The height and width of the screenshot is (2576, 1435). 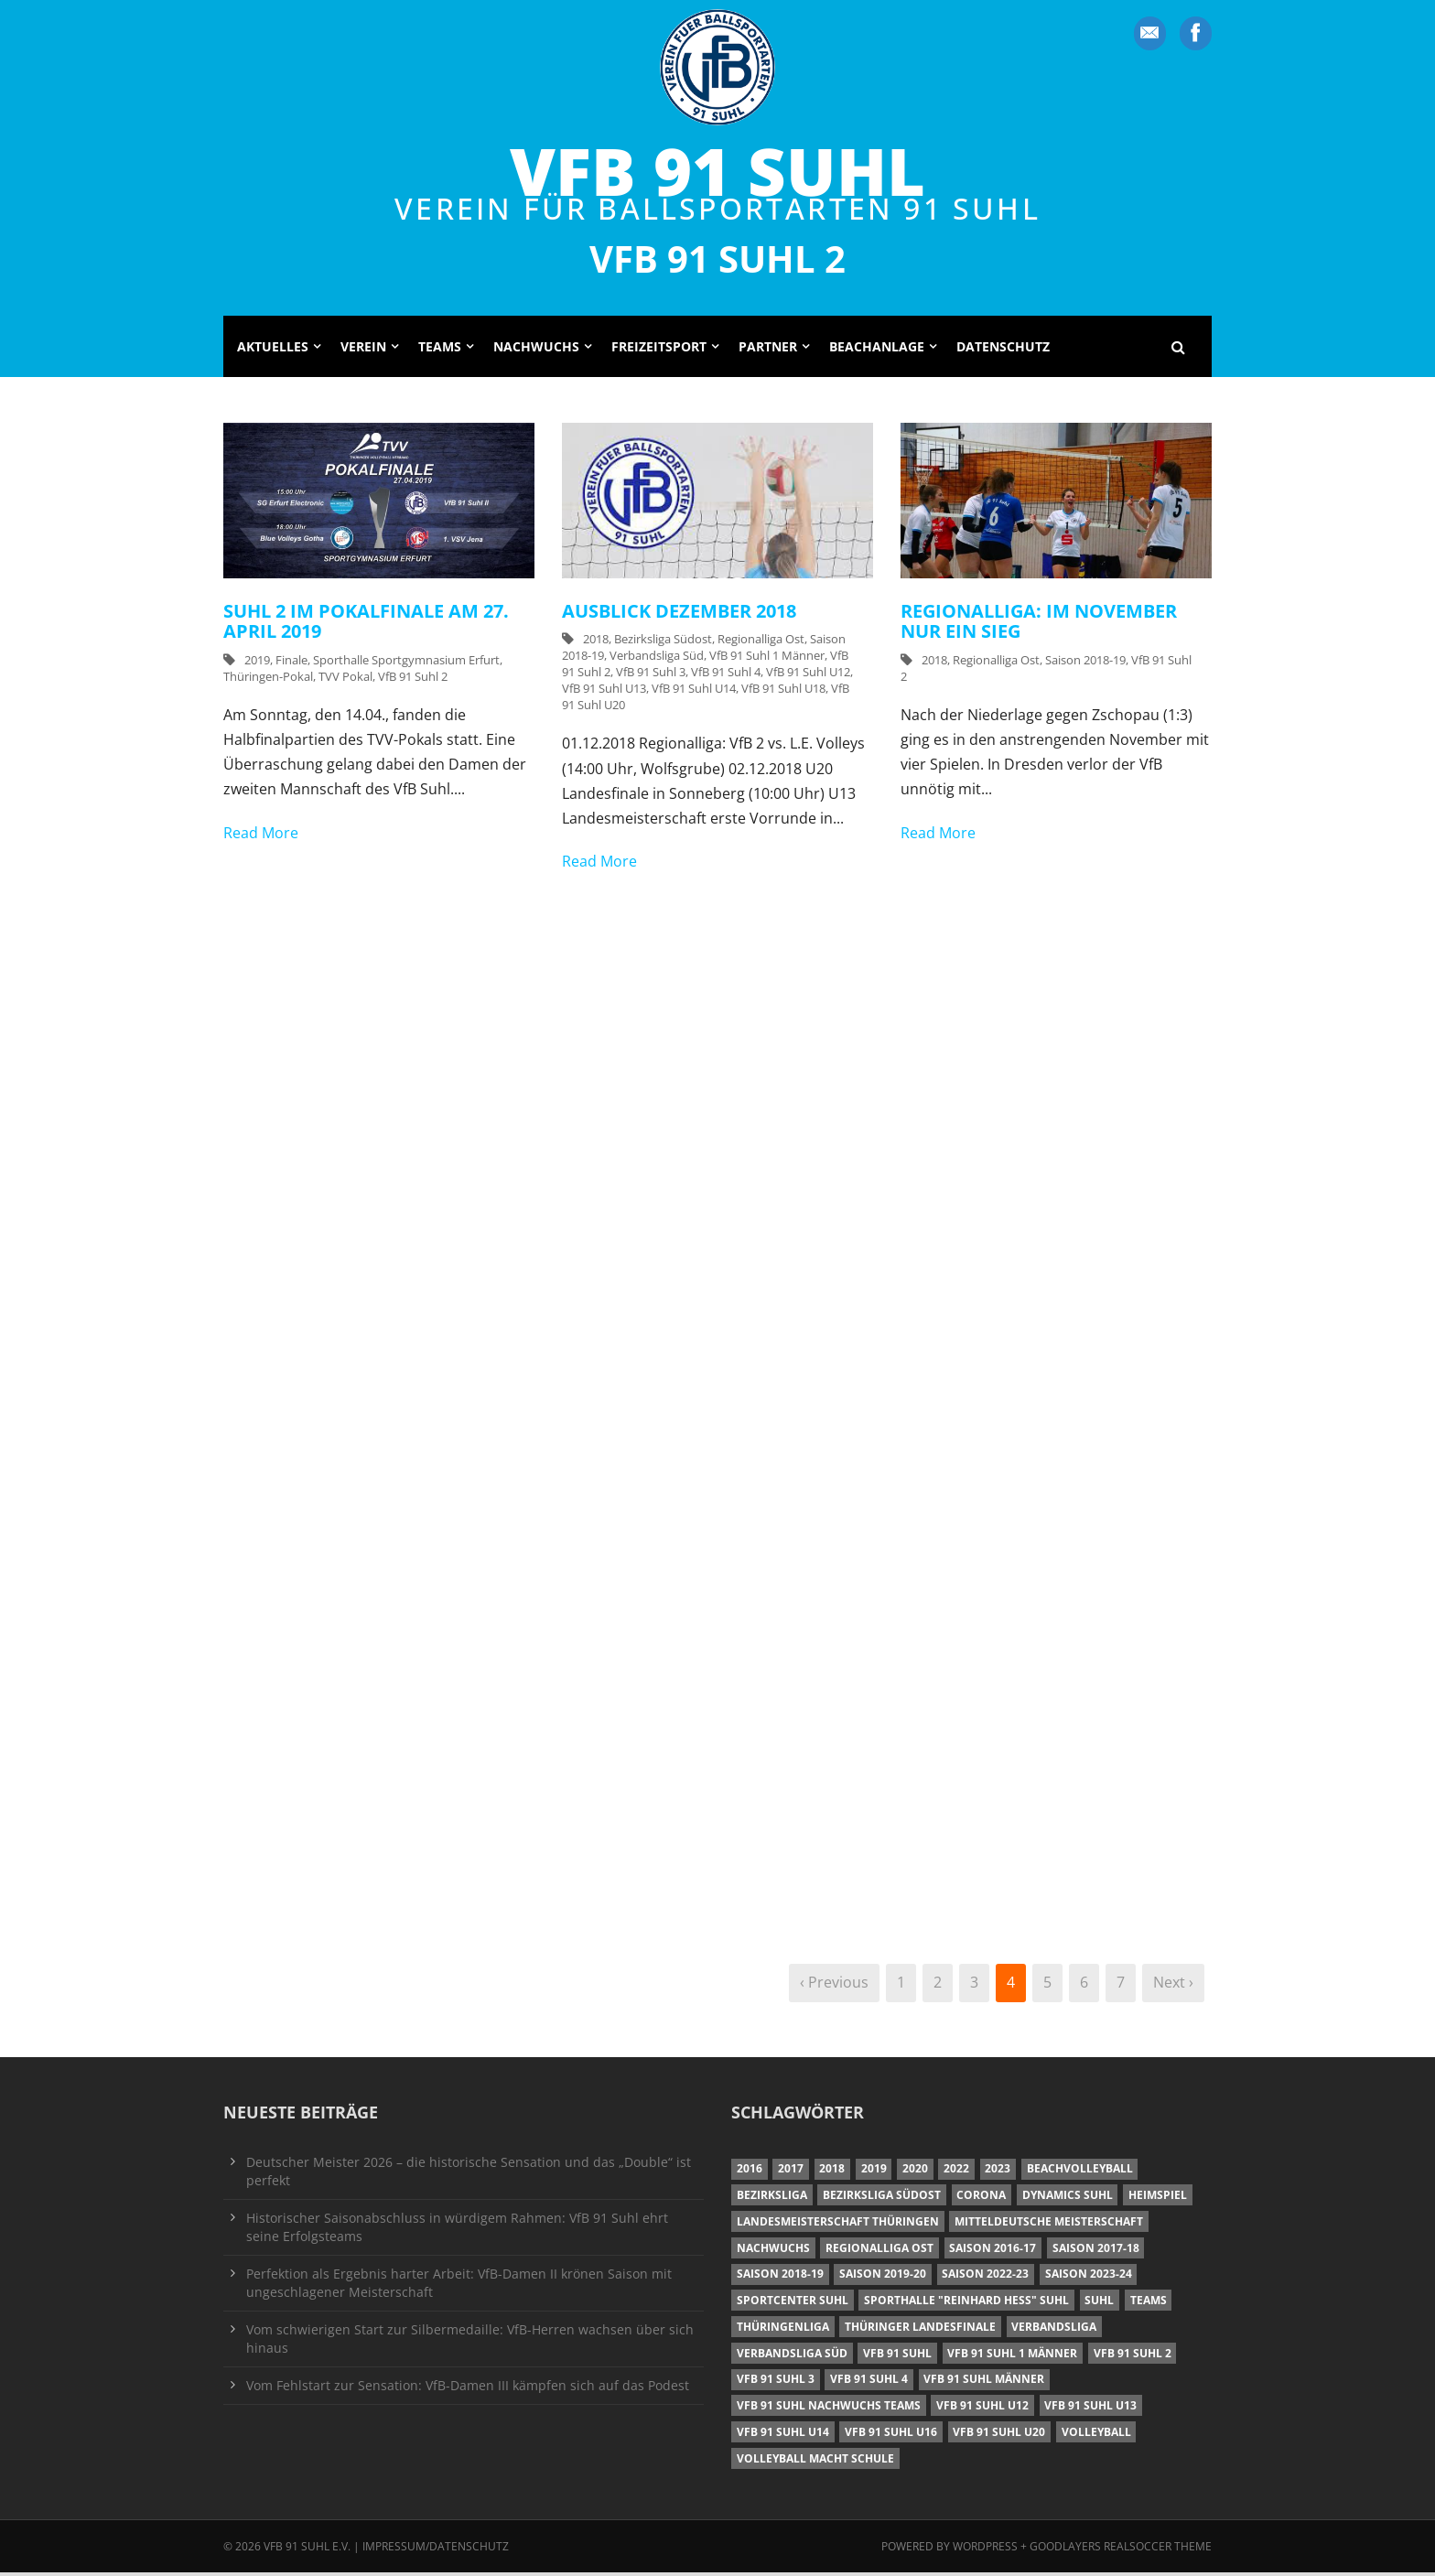 I want to click on TVV Pokal, so click(x=345, y=679).